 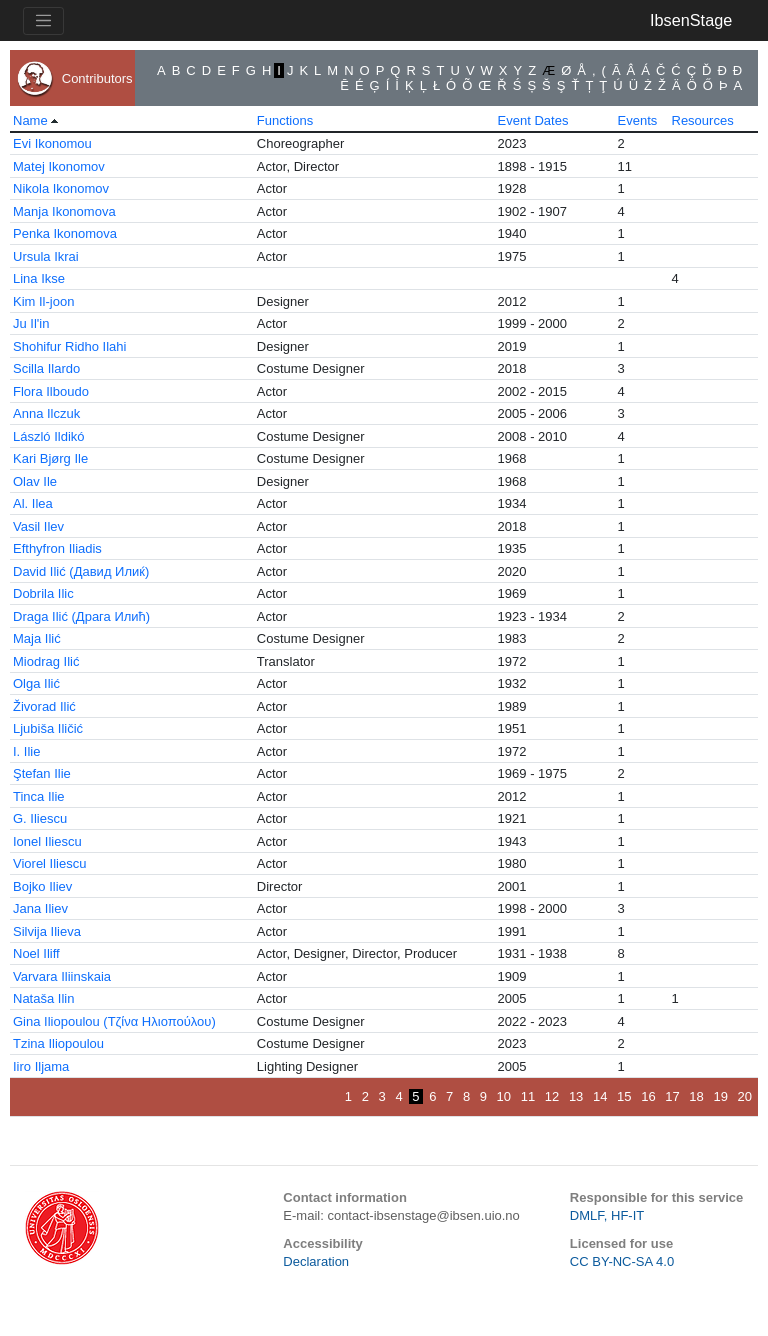 What do you see at coordinates (114, 1021) in the screenshot?
I see `Gina Iliopoulou (Τζίνα Ηλιοπούλου)` at bounding box center [114, 1021].